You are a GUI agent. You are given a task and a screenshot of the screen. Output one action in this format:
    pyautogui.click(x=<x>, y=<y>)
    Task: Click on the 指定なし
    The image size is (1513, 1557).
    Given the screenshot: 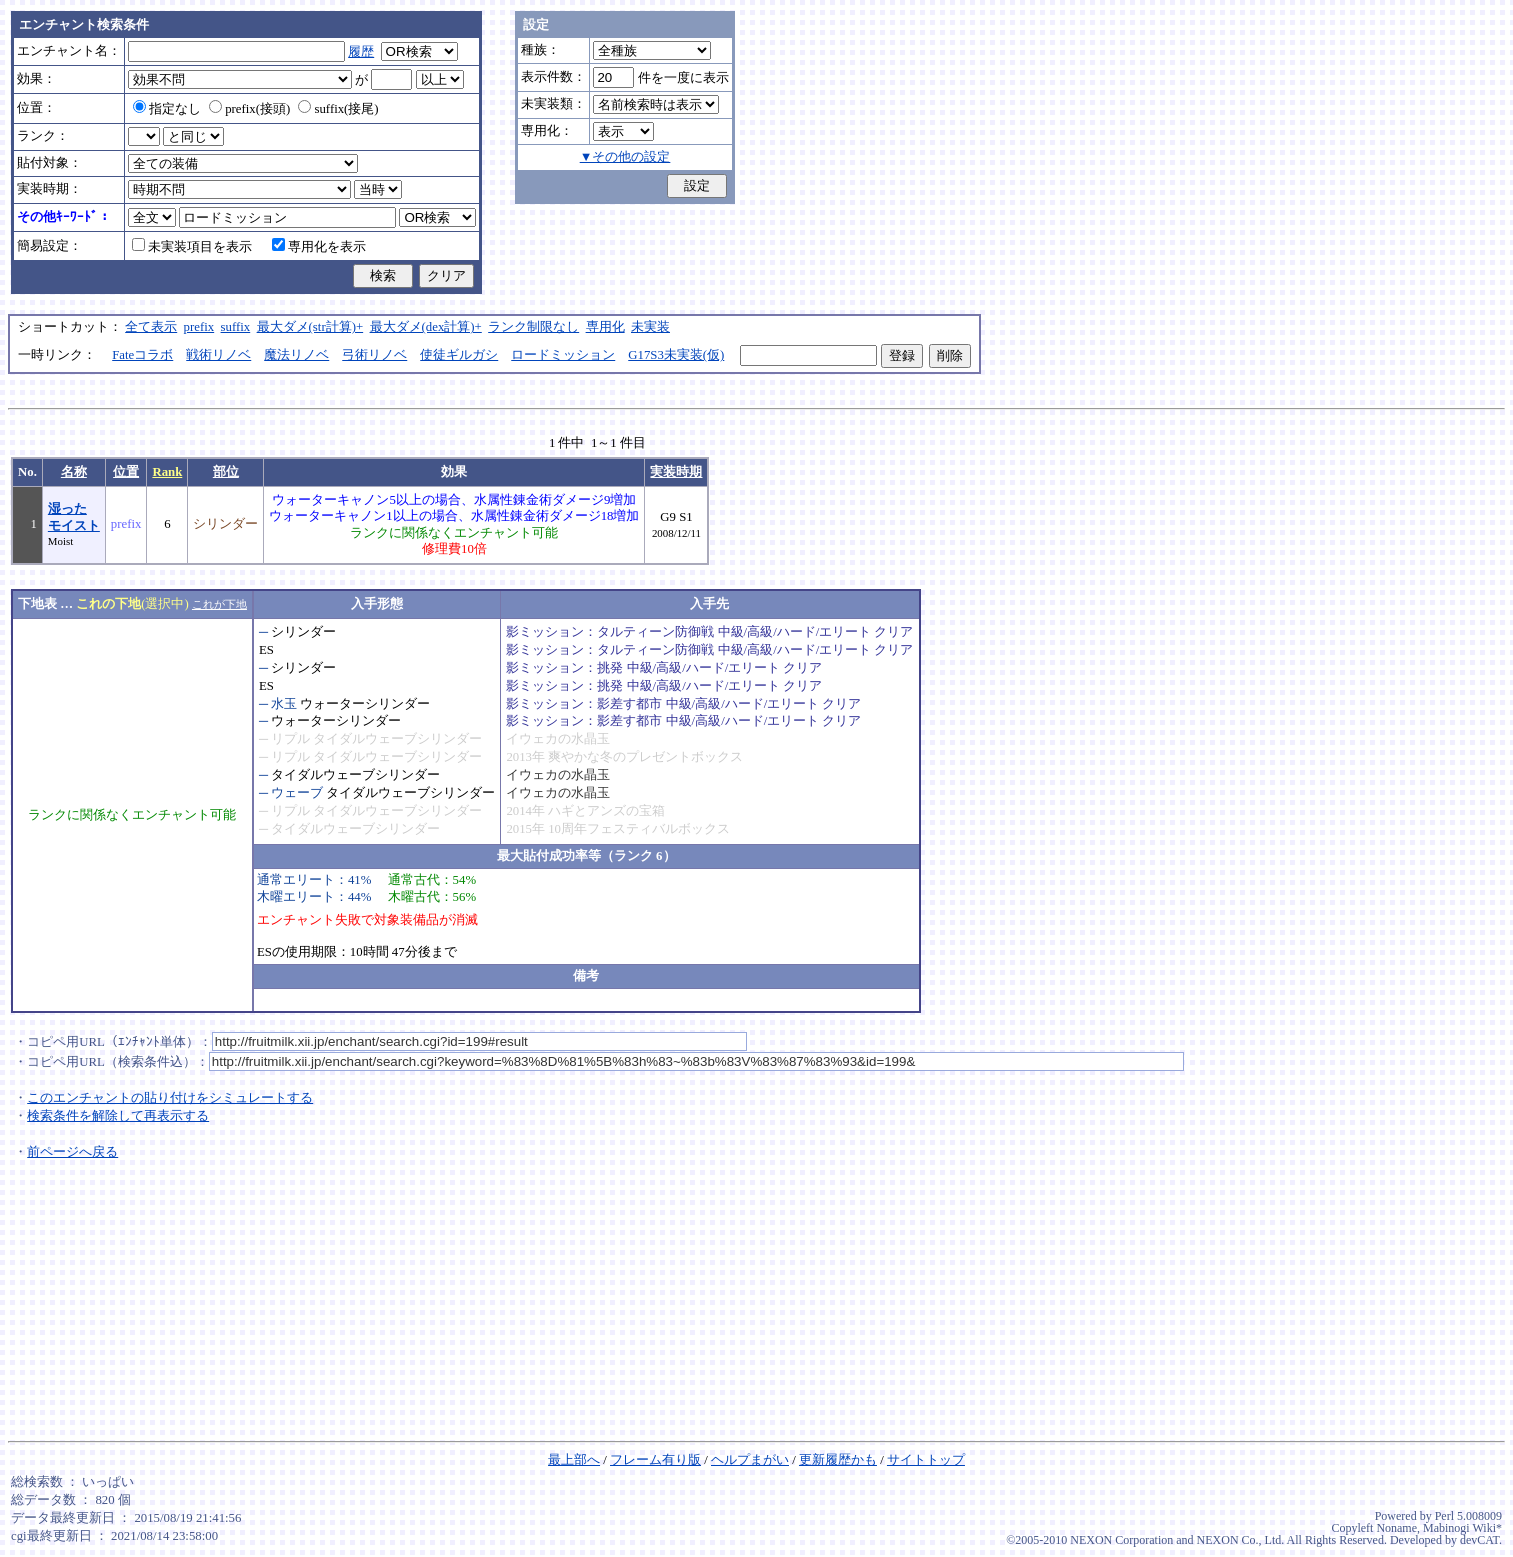 What is the action you would take?
    pyautogui.click(x=167, y=109)
    